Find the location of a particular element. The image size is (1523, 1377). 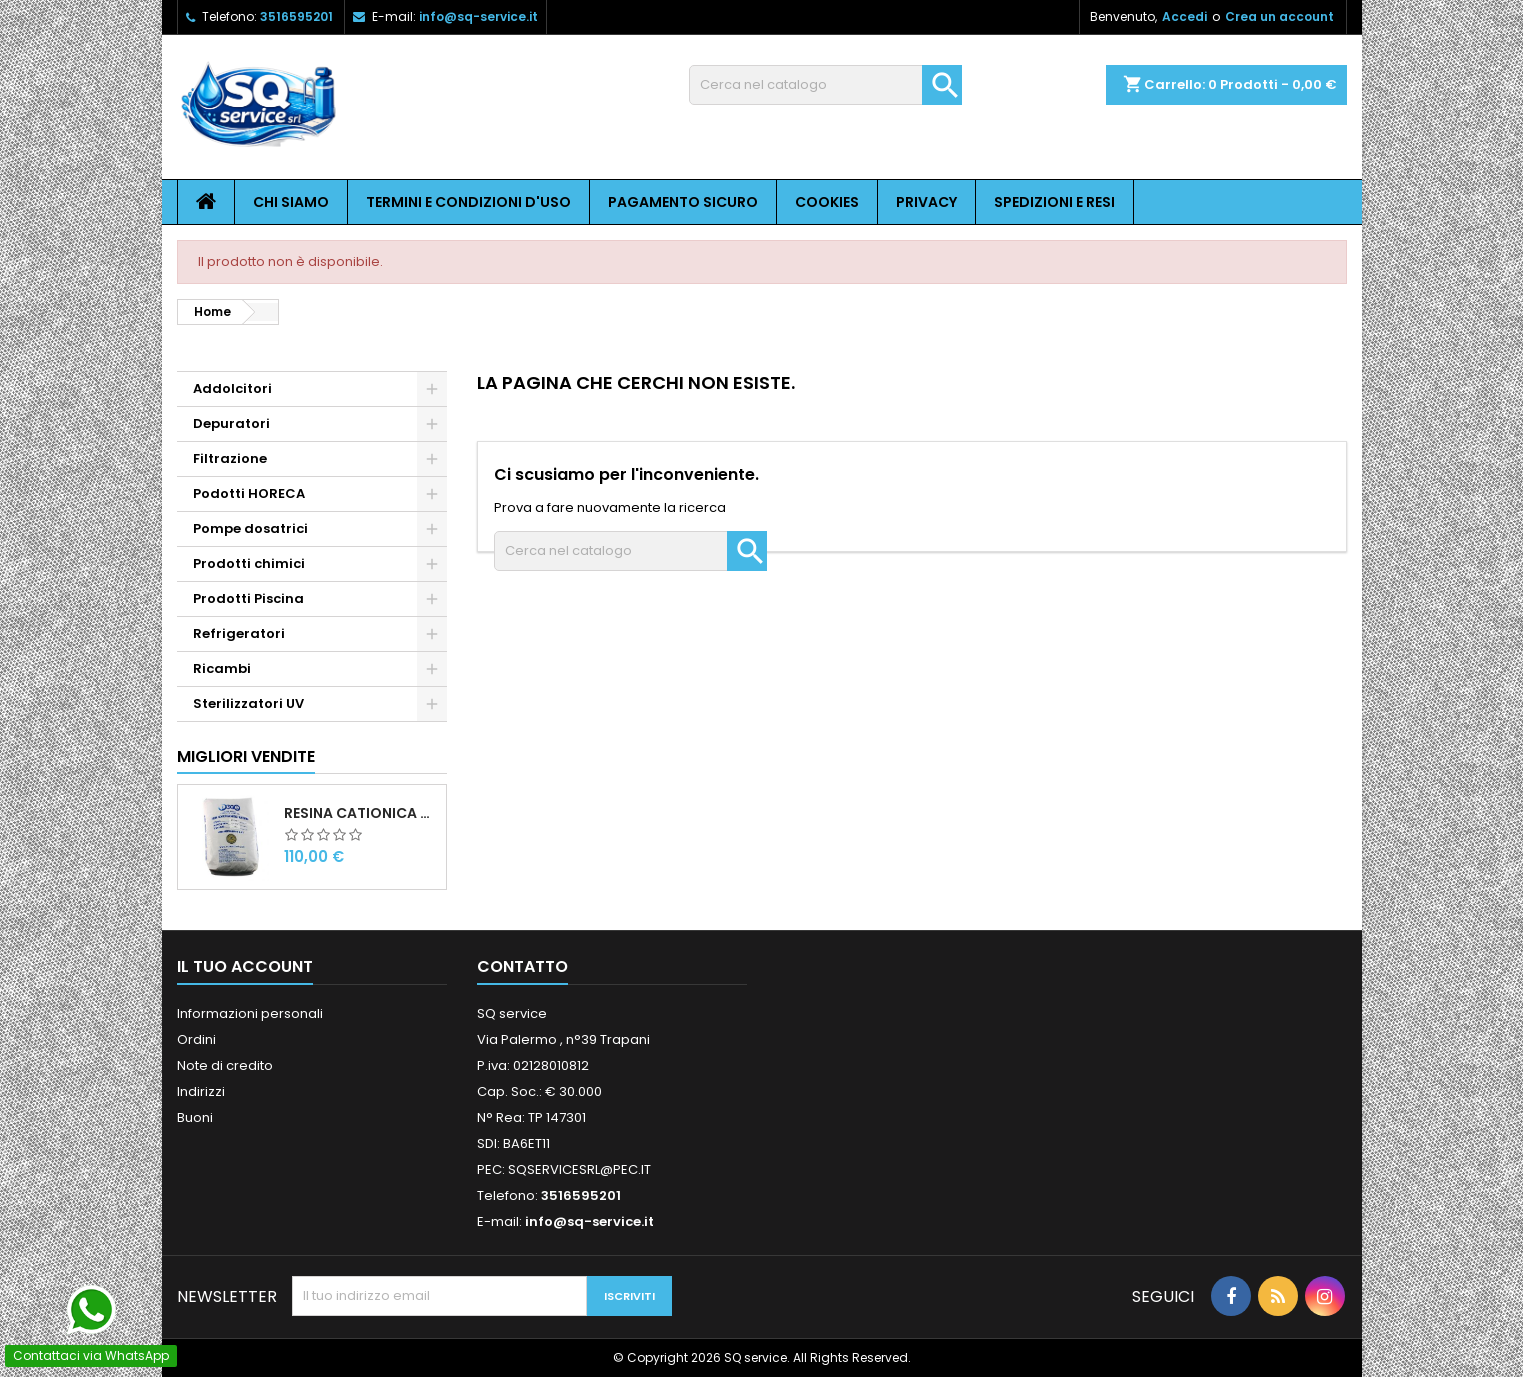

[Cerca] is located at coordinates (825, 85).